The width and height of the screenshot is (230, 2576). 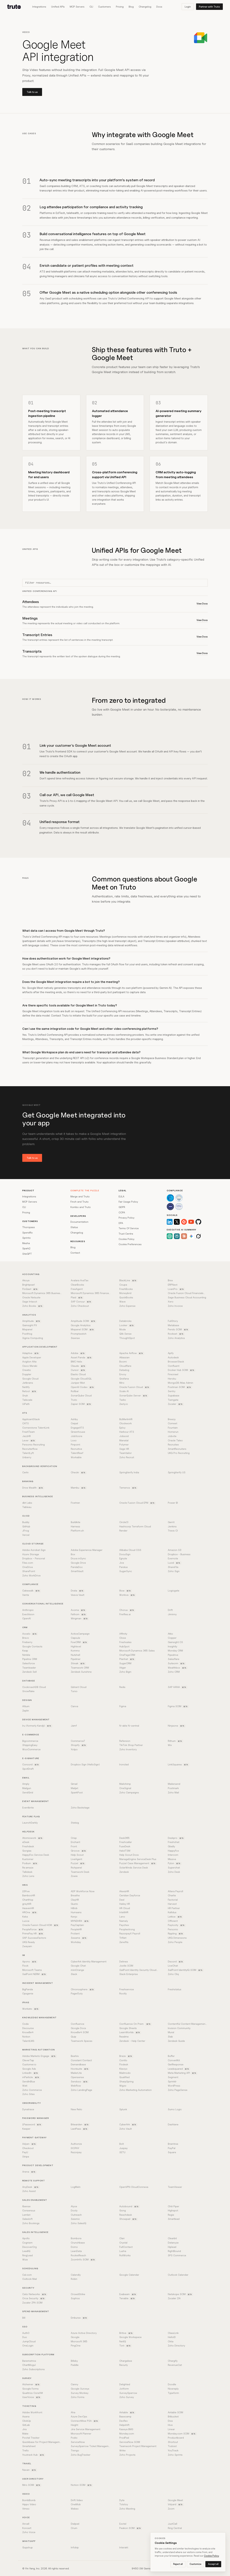 What do you see at coordinates (25, 2152) in the screenshot?
I see `PayU` at bounding box center [25, 2152].